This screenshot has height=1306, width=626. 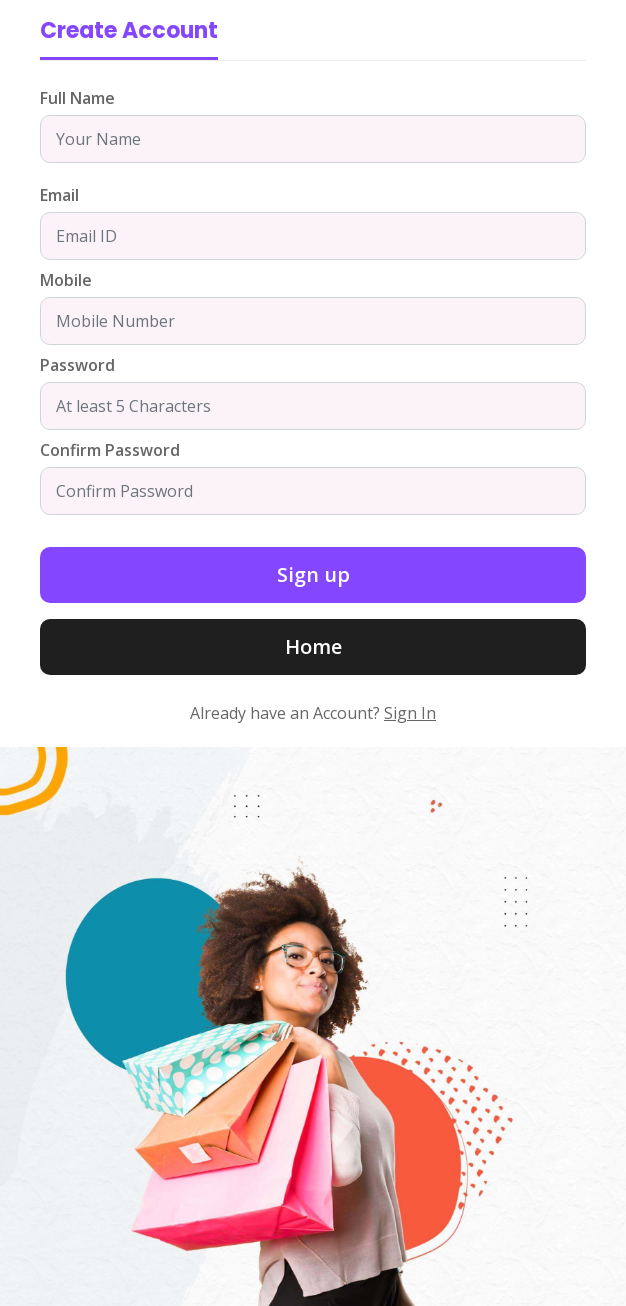 I want to click on Mobile, so click(x=66, y=280).